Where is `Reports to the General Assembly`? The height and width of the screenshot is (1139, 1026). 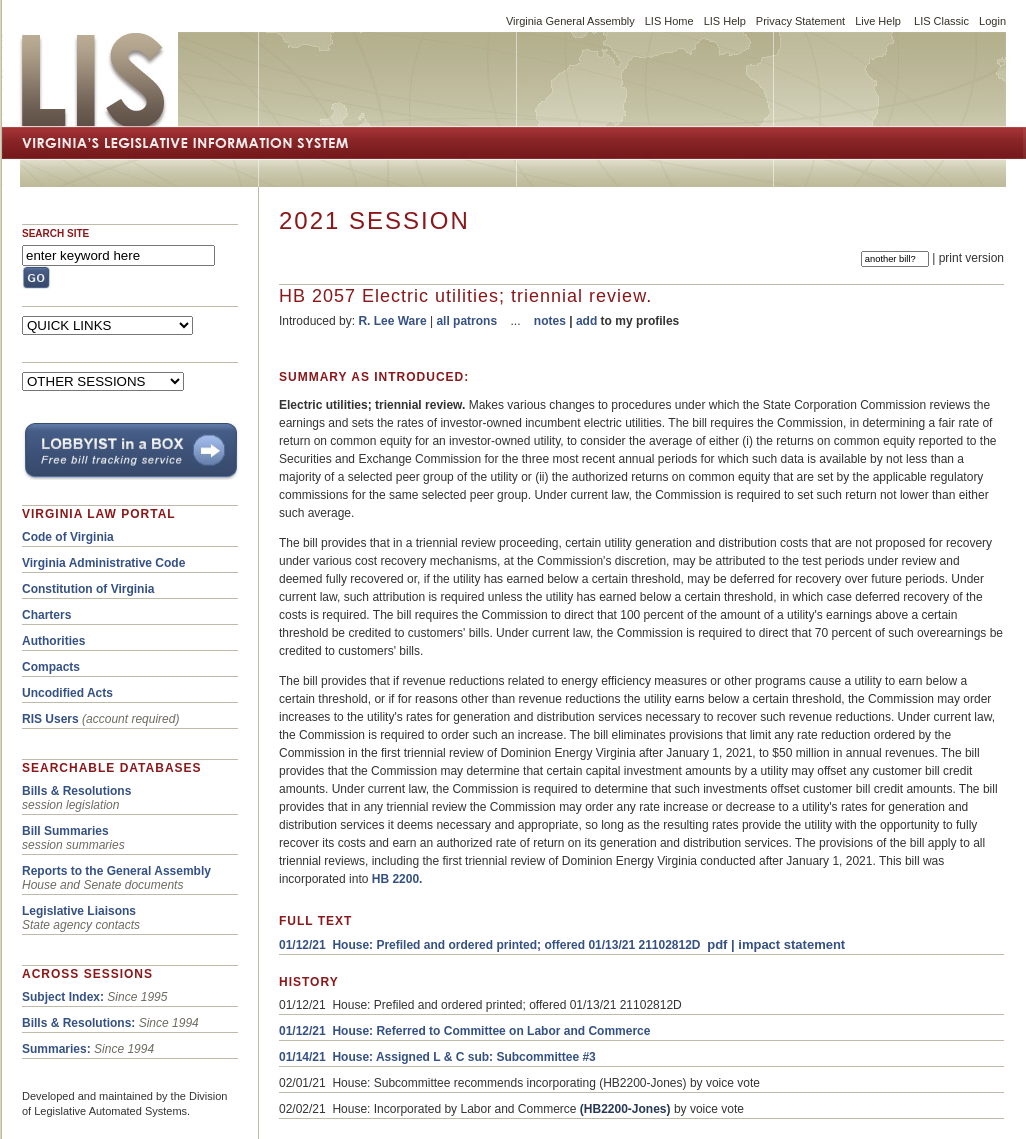 Reports to the General Assembly is located at coordinates (116, 871).